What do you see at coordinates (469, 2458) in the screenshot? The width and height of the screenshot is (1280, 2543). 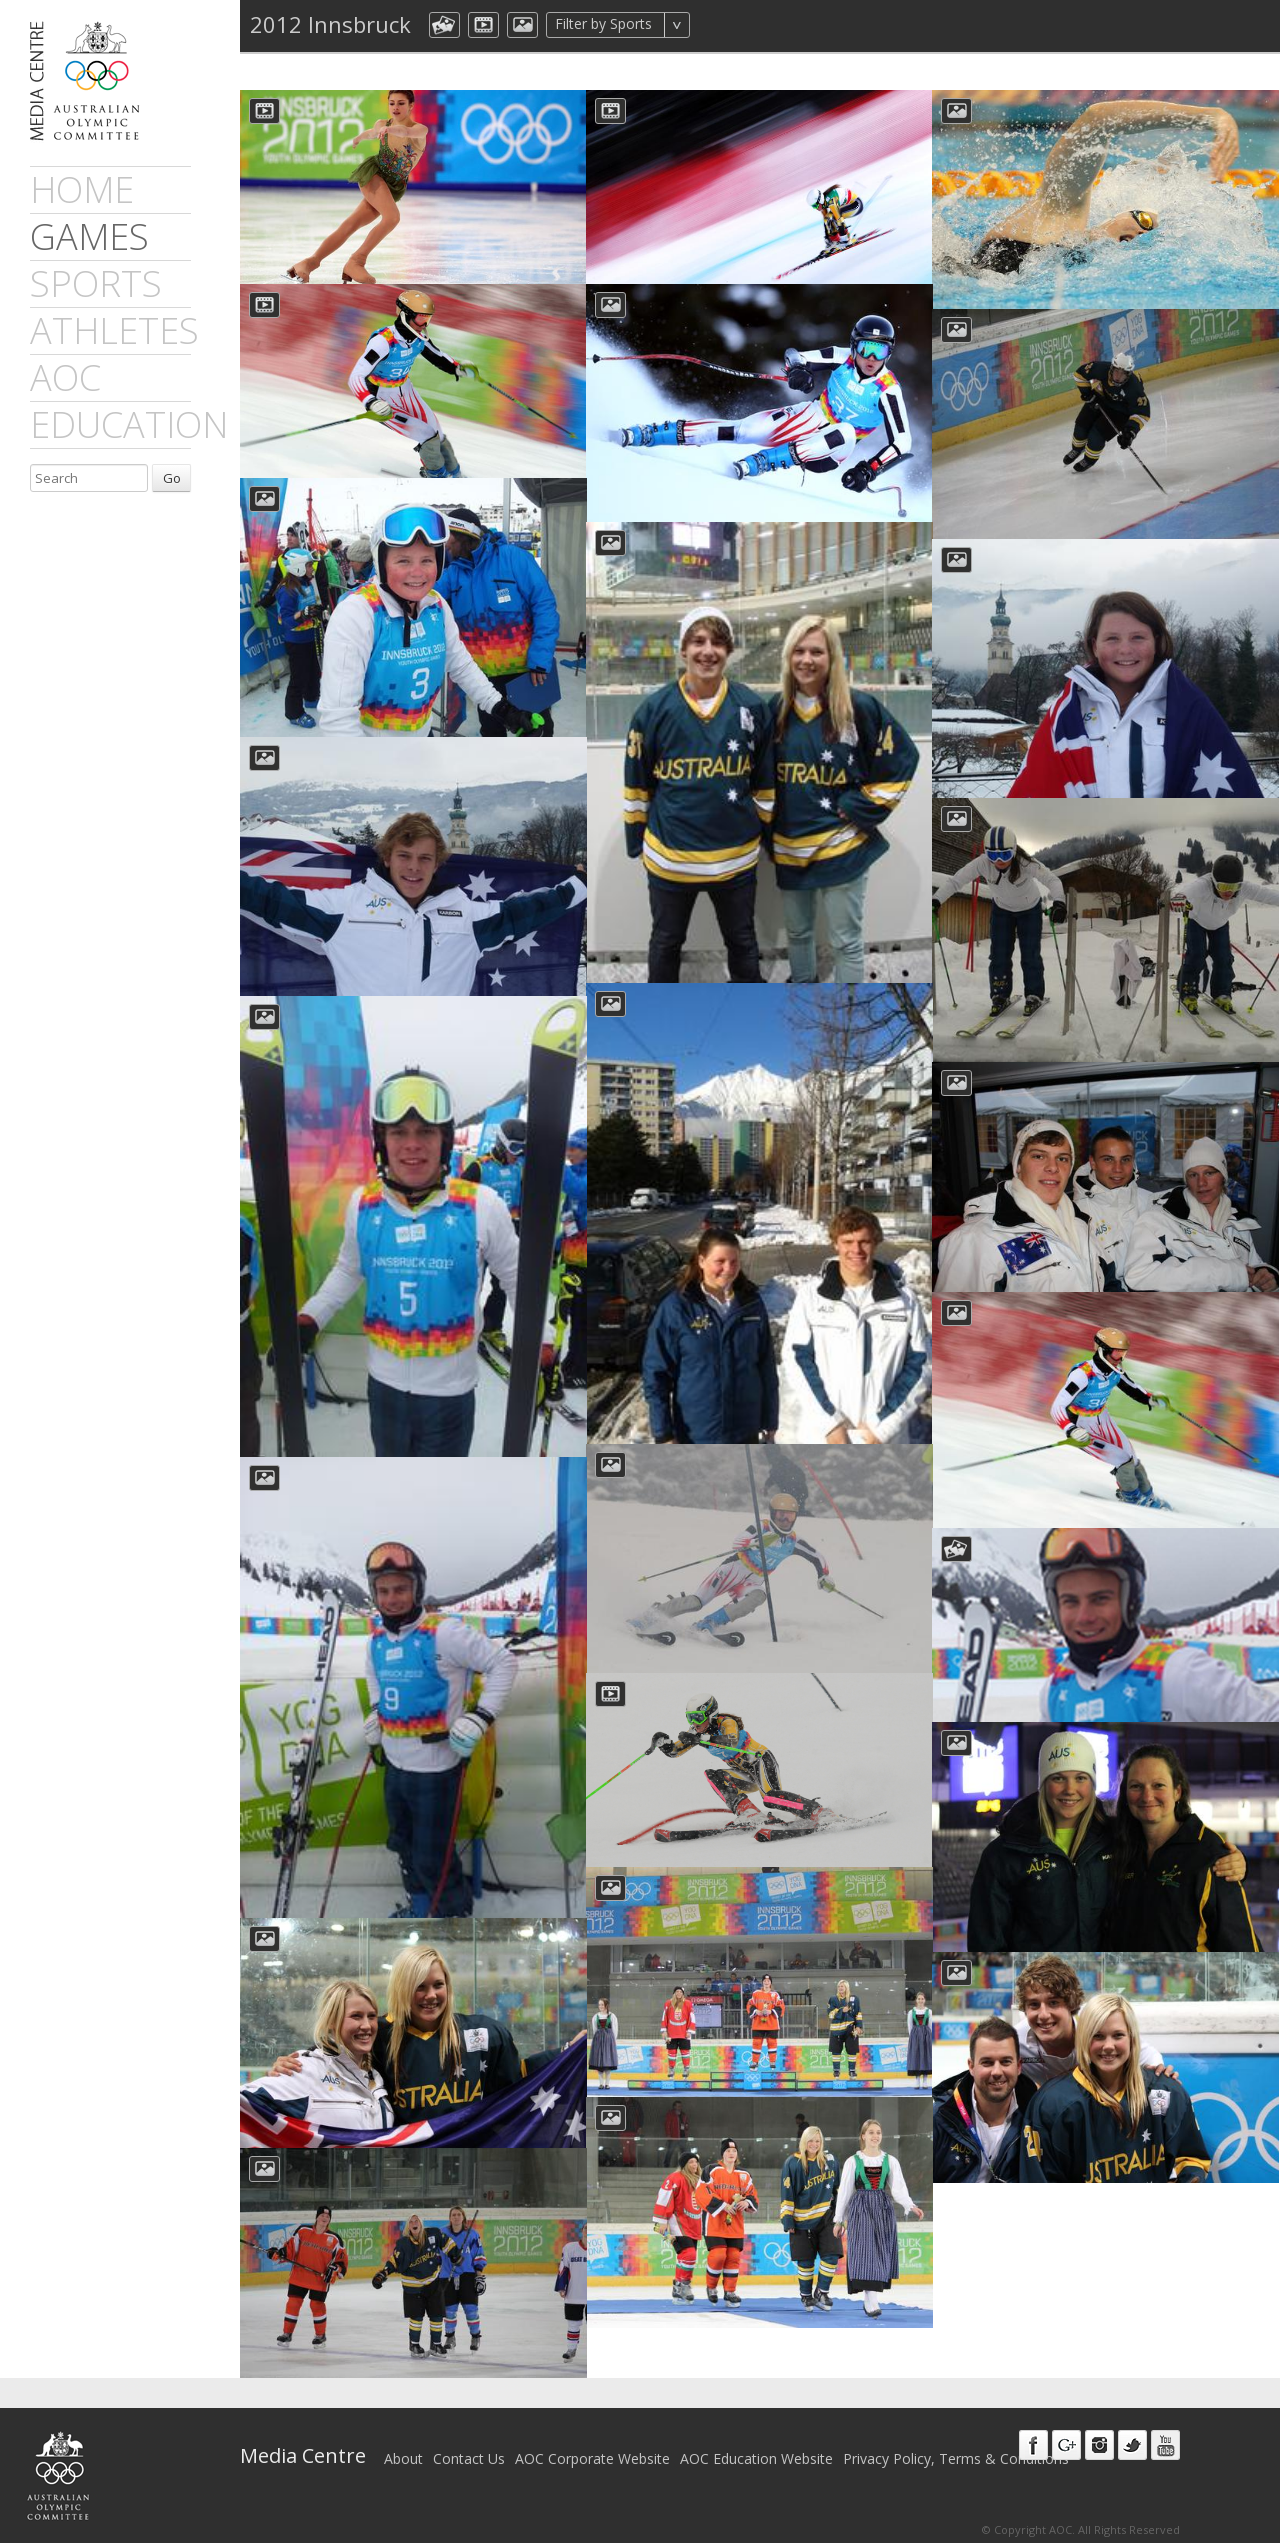 I see `Contact Us` at bounding box center [469, 2458].